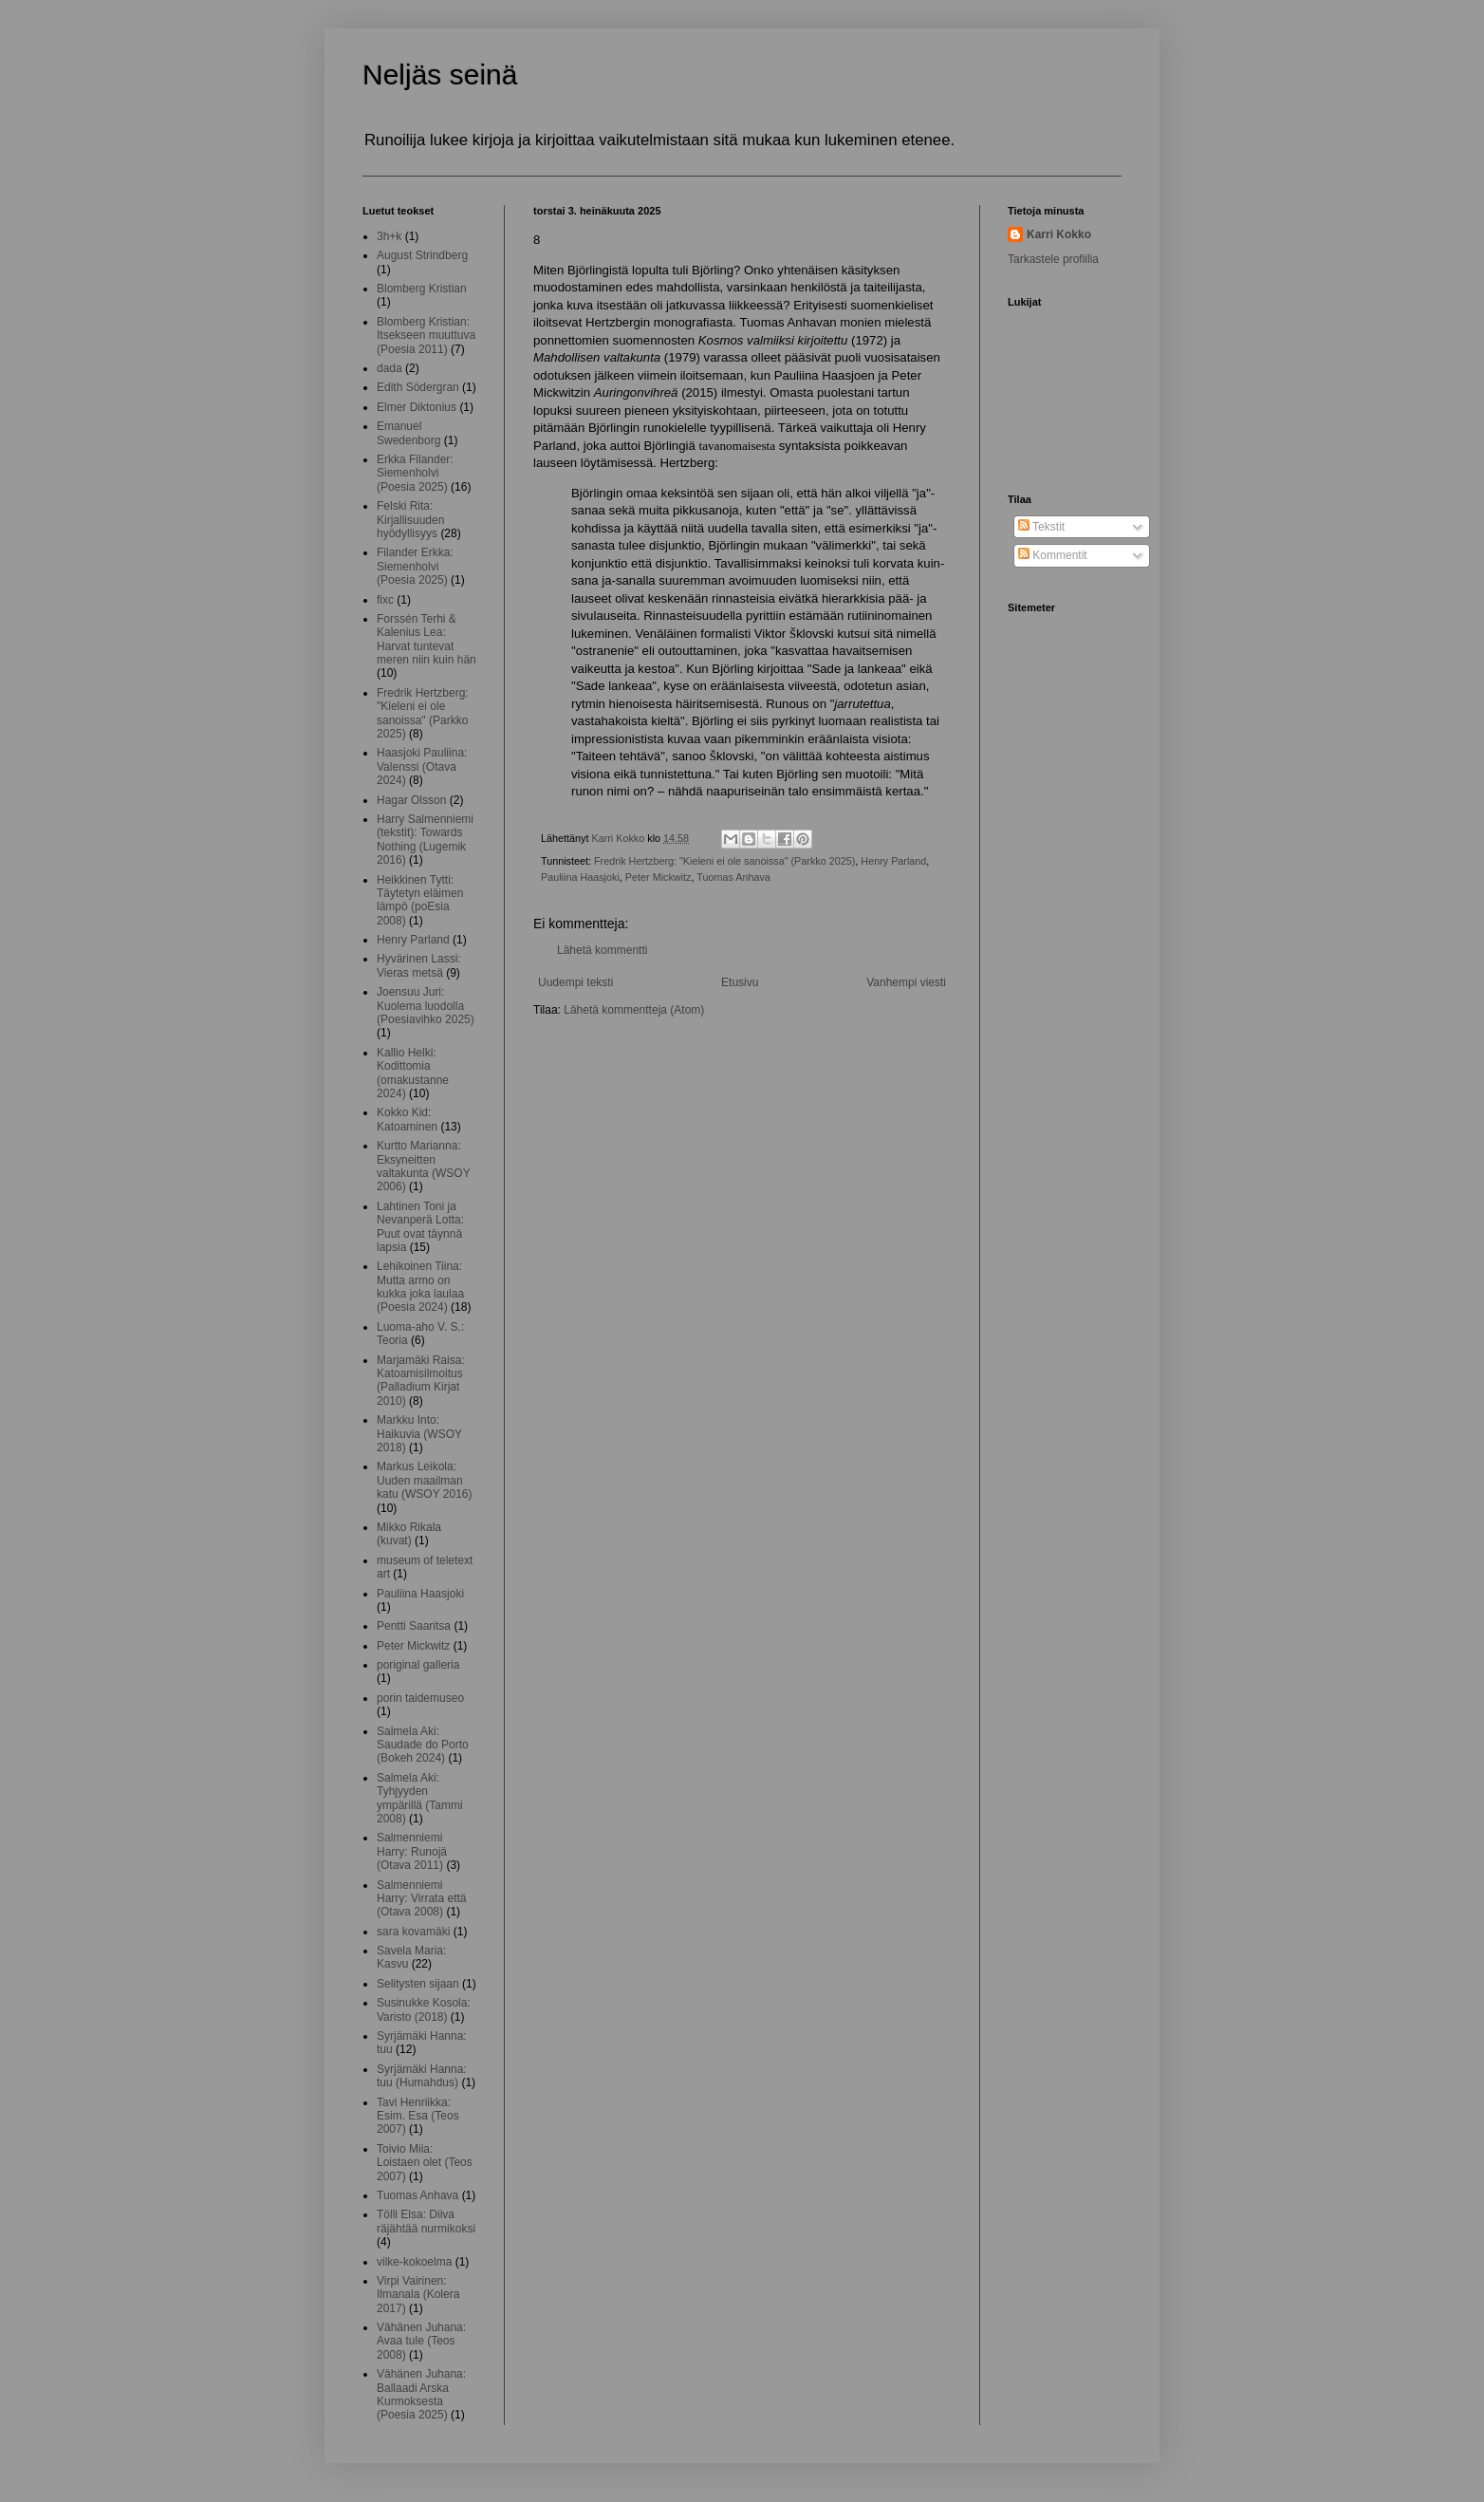  What do you see at coordinates (425, 1005) in the screenshot?
I see `Joensuu Juri: Kuolema luodolla (Poesiavihko 2025)` at bounding box center [425, 1005].